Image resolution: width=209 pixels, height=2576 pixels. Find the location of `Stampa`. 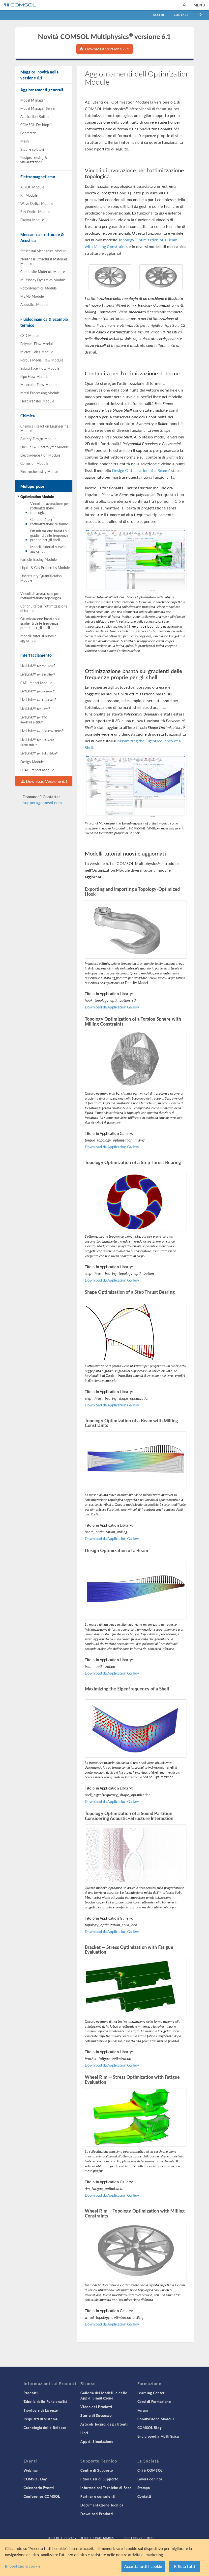

Stampa is located at coordinates (143, 2487).